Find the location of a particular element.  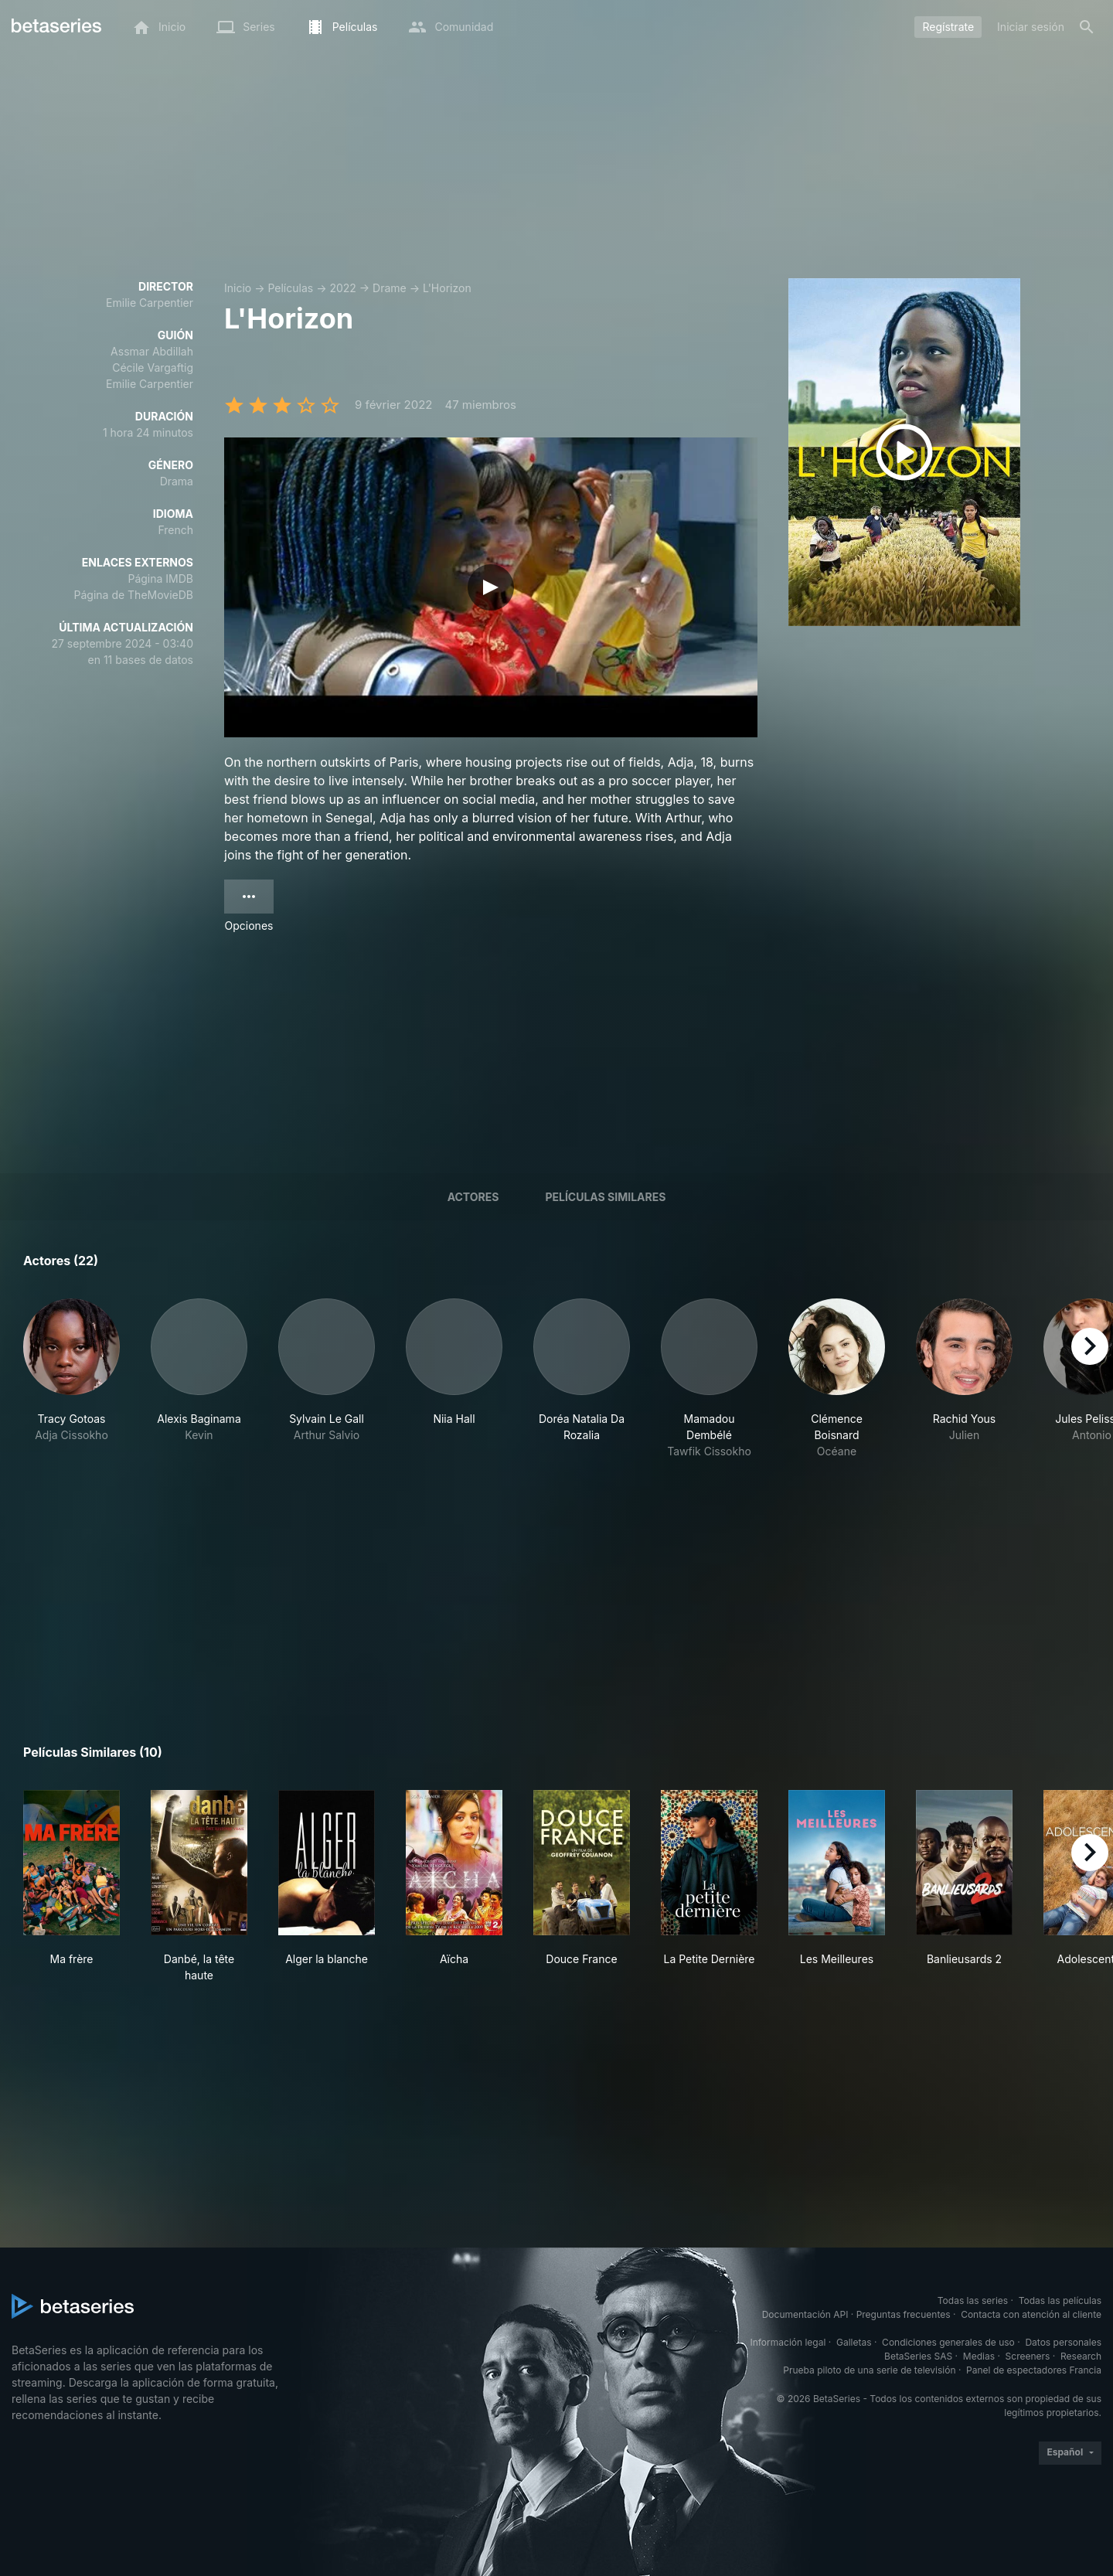

[Buscar] is located at coordinates (1086, 27).